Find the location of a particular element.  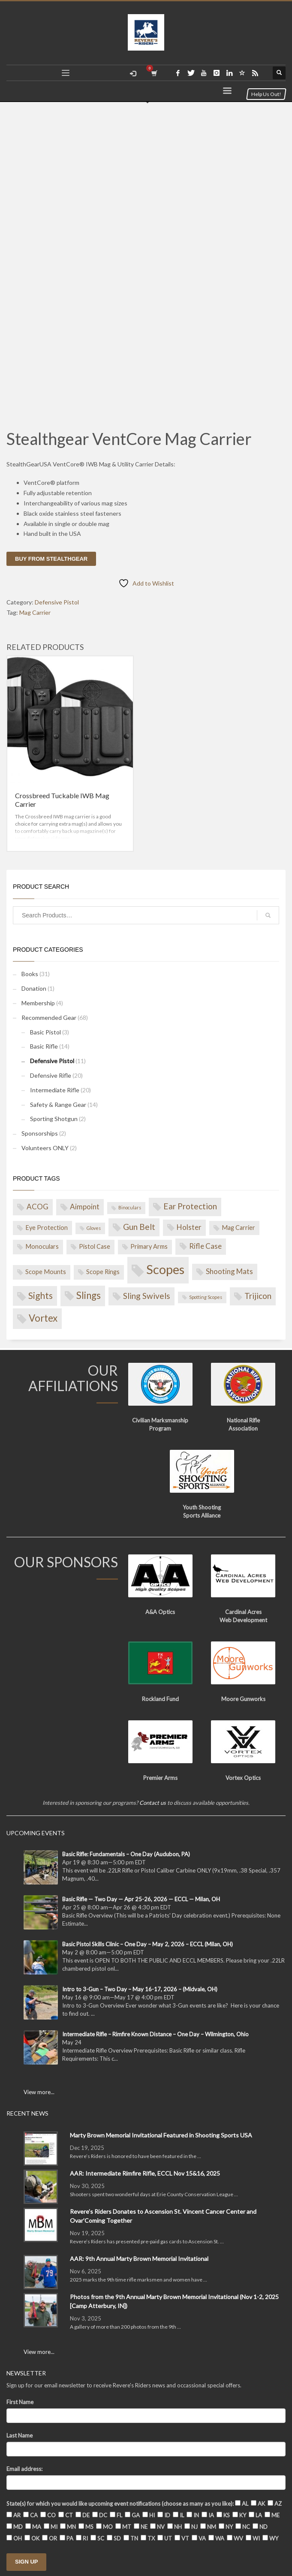

First Name is located at coordinates (19, 2402).